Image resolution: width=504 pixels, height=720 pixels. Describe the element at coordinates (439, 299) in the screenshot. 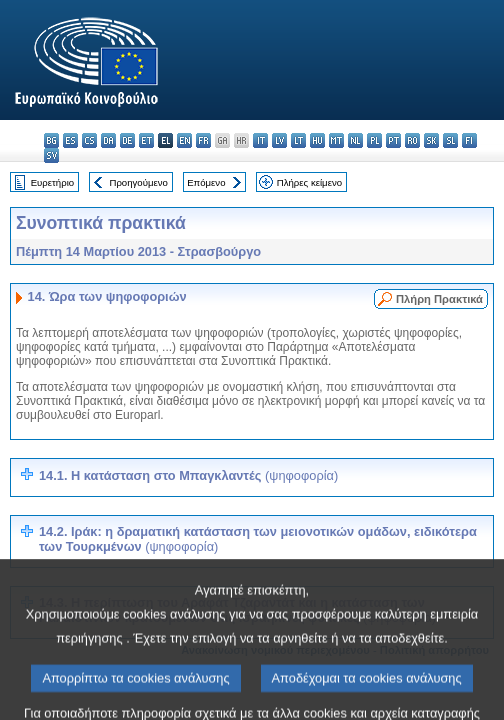

I see `Πλήρη Πρακτικά` at that location.